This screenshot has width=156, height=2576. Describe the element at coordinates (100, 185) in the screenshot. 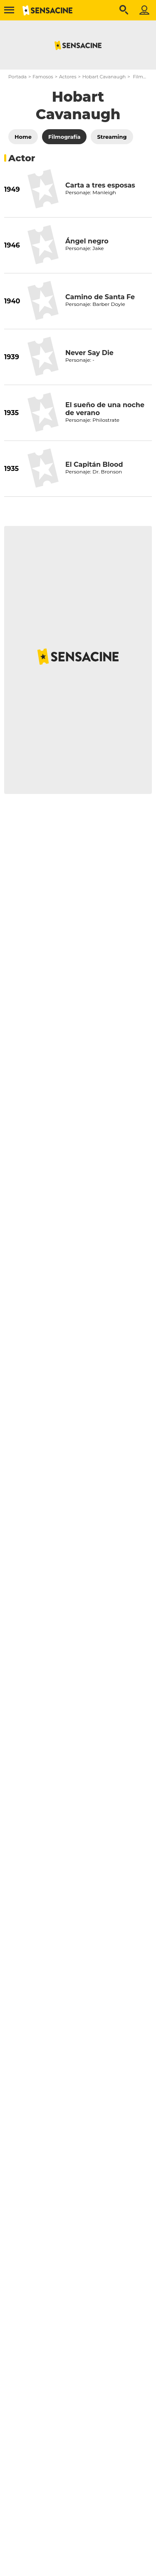

I see `Carta a tres esposas` at that location.